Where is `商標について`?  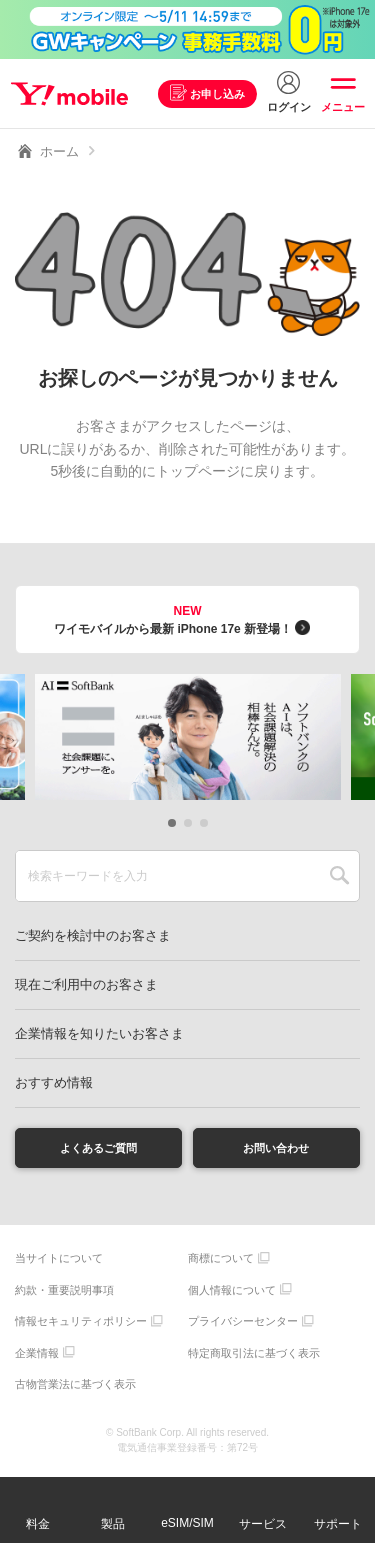
商標について is located at coordinates (221, 1264).